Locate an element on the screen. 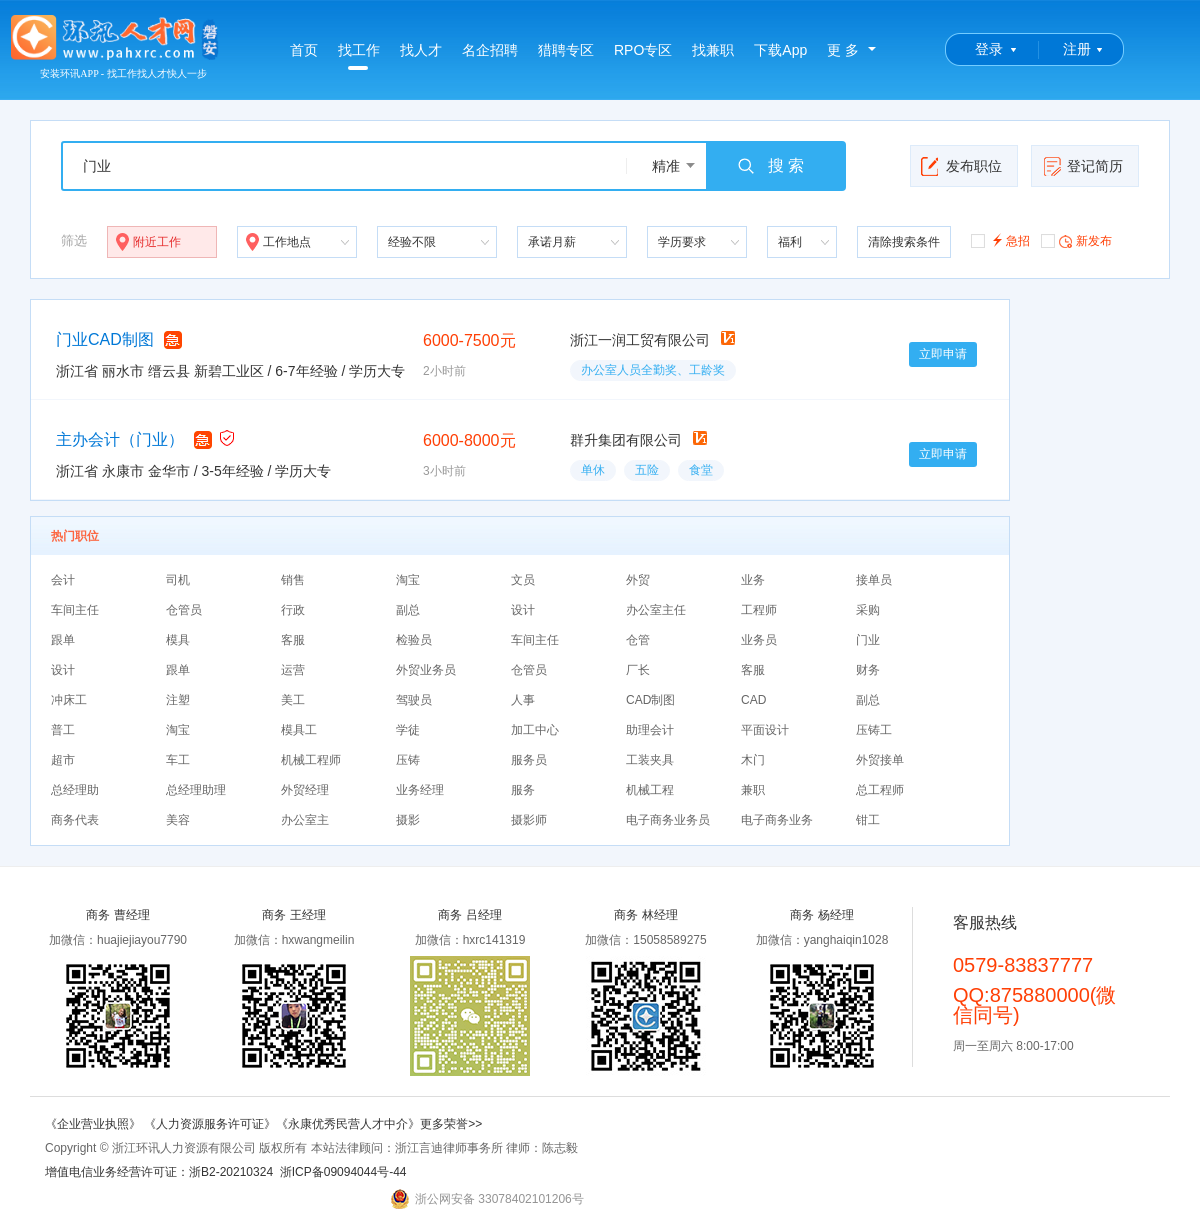 This screenshot has height=1229, width=1200. 《人力资源服务许可证》 is located at coordinates (210, 1124).